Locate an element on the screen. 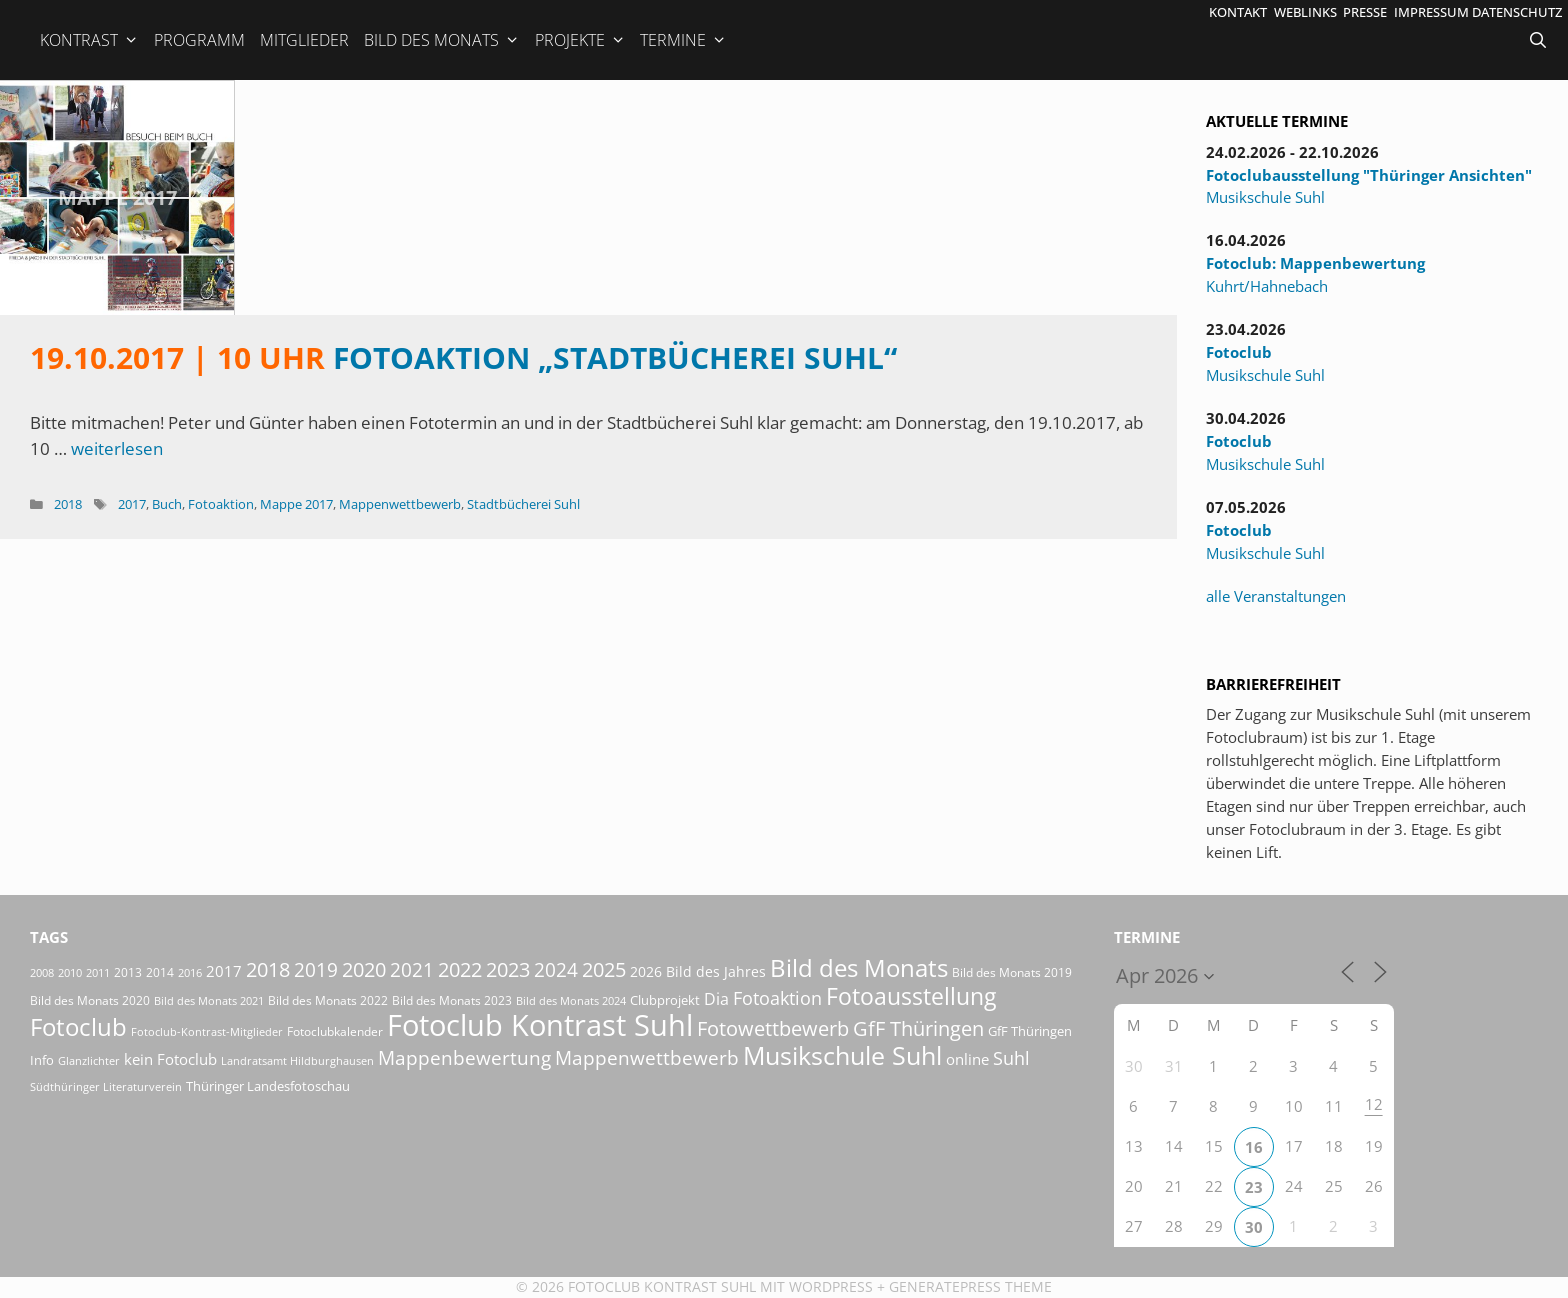  Fotoclub is located at coordinates (1239, 352).